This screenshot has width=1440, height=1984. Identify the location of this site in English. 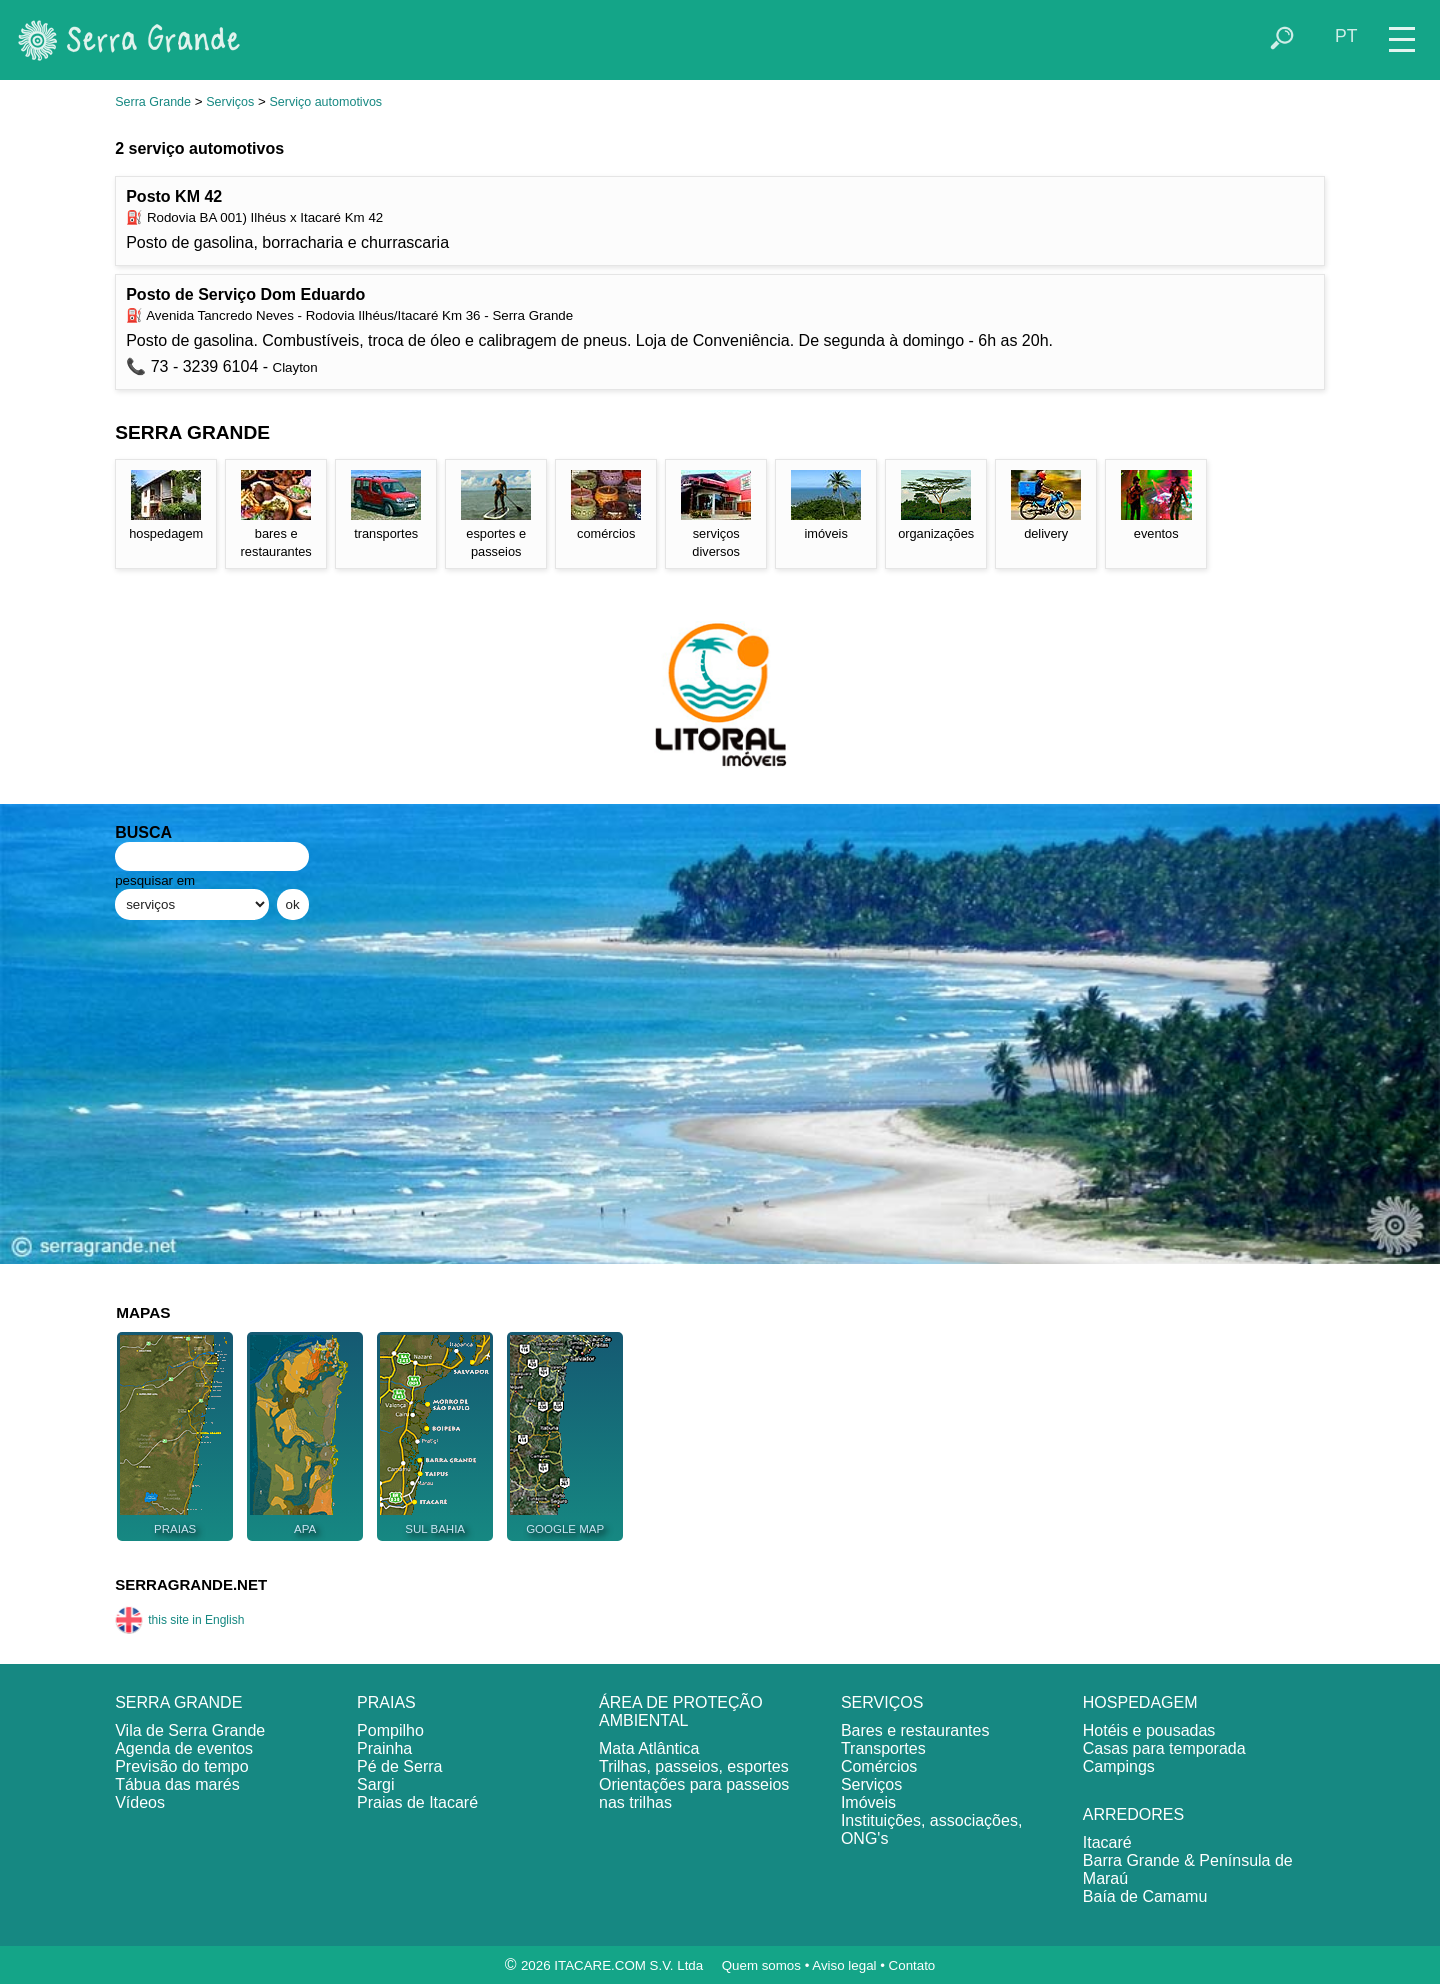
(179, 1620).